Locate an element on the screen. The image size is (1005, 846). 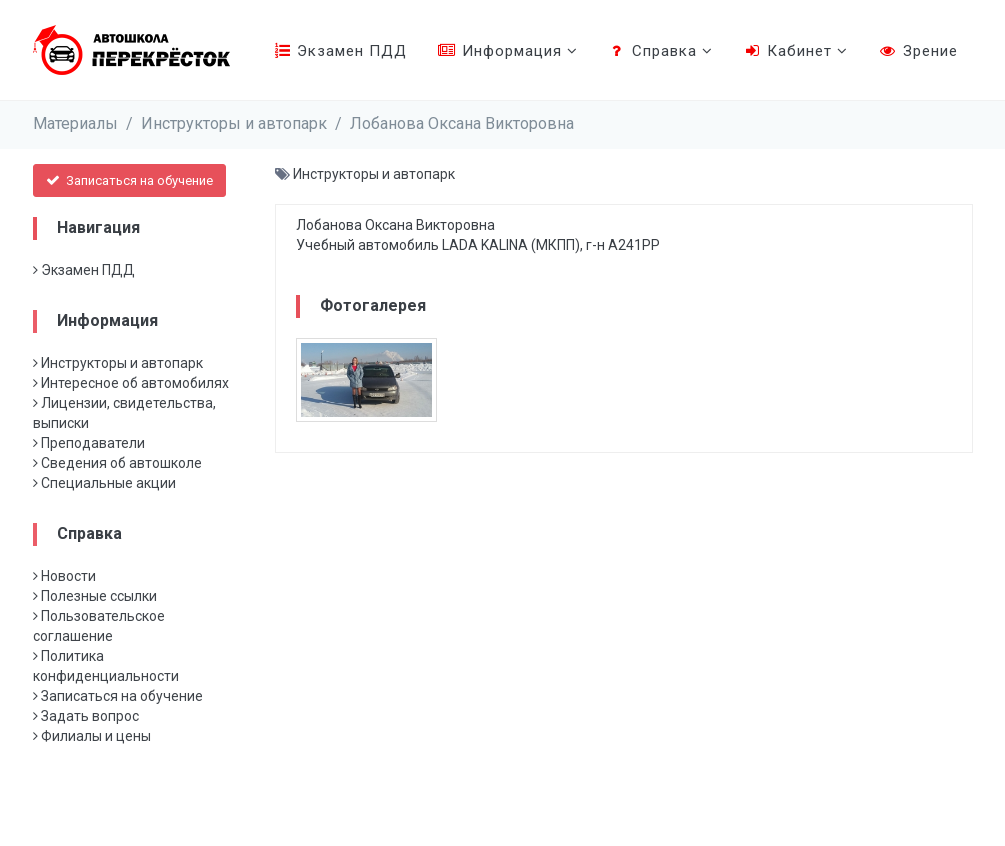
Записаться на обучение is located at coordinates (129, 180).